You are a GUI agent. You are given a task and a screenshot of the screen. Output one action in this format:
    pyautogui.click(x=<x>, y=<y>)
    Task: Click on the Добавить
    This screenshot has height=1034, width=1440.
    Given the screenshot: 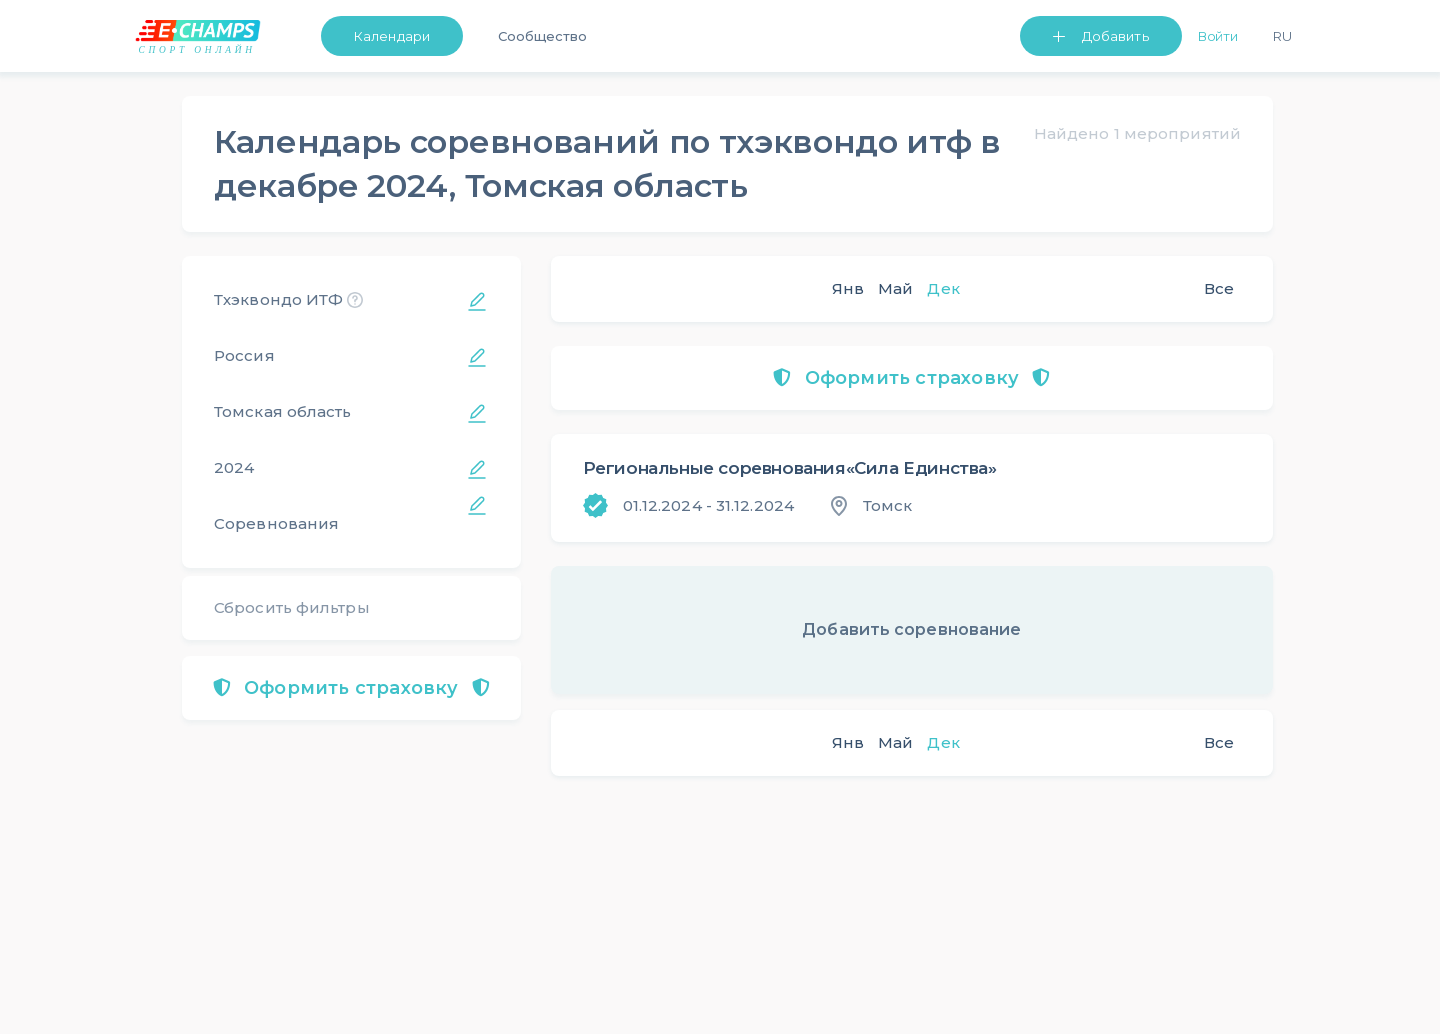 What is the action you would take?
    pyautogui.click(x=1115, y=36)
    